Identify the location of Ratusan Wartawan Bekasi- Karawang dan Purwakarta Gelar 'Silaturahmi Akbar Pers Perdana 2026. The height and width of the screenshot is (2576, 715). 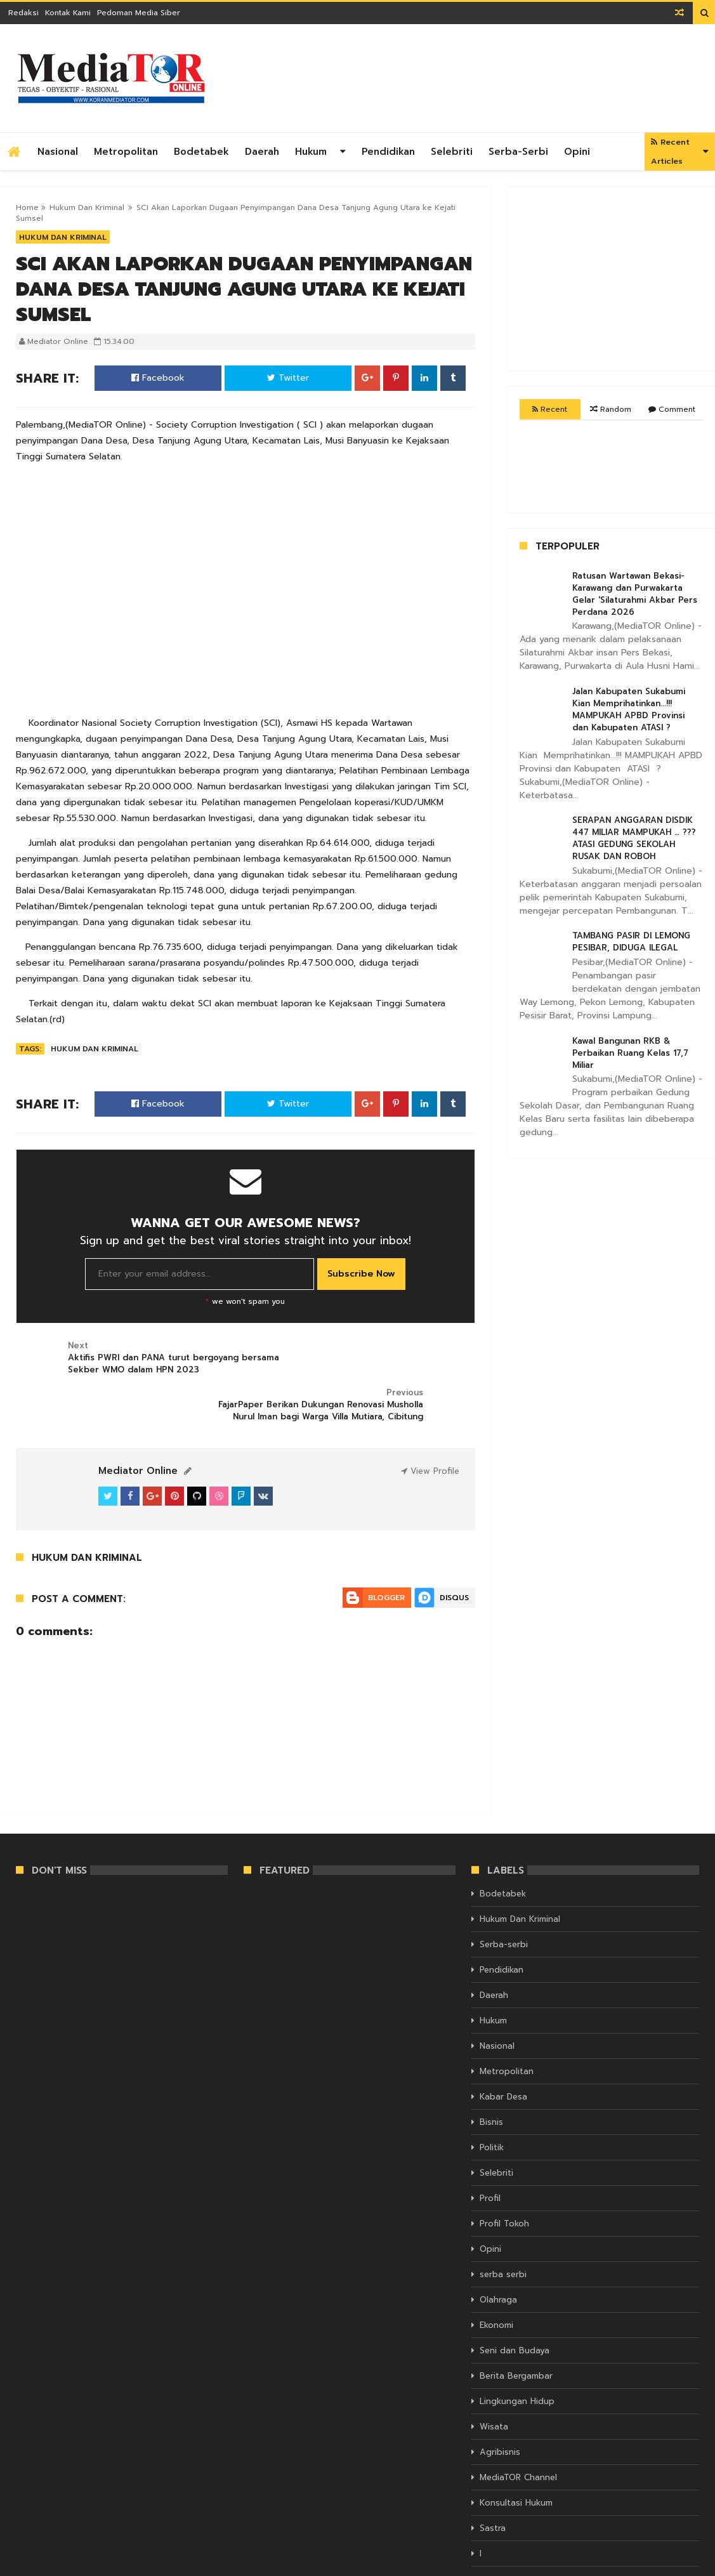
(634, 594).